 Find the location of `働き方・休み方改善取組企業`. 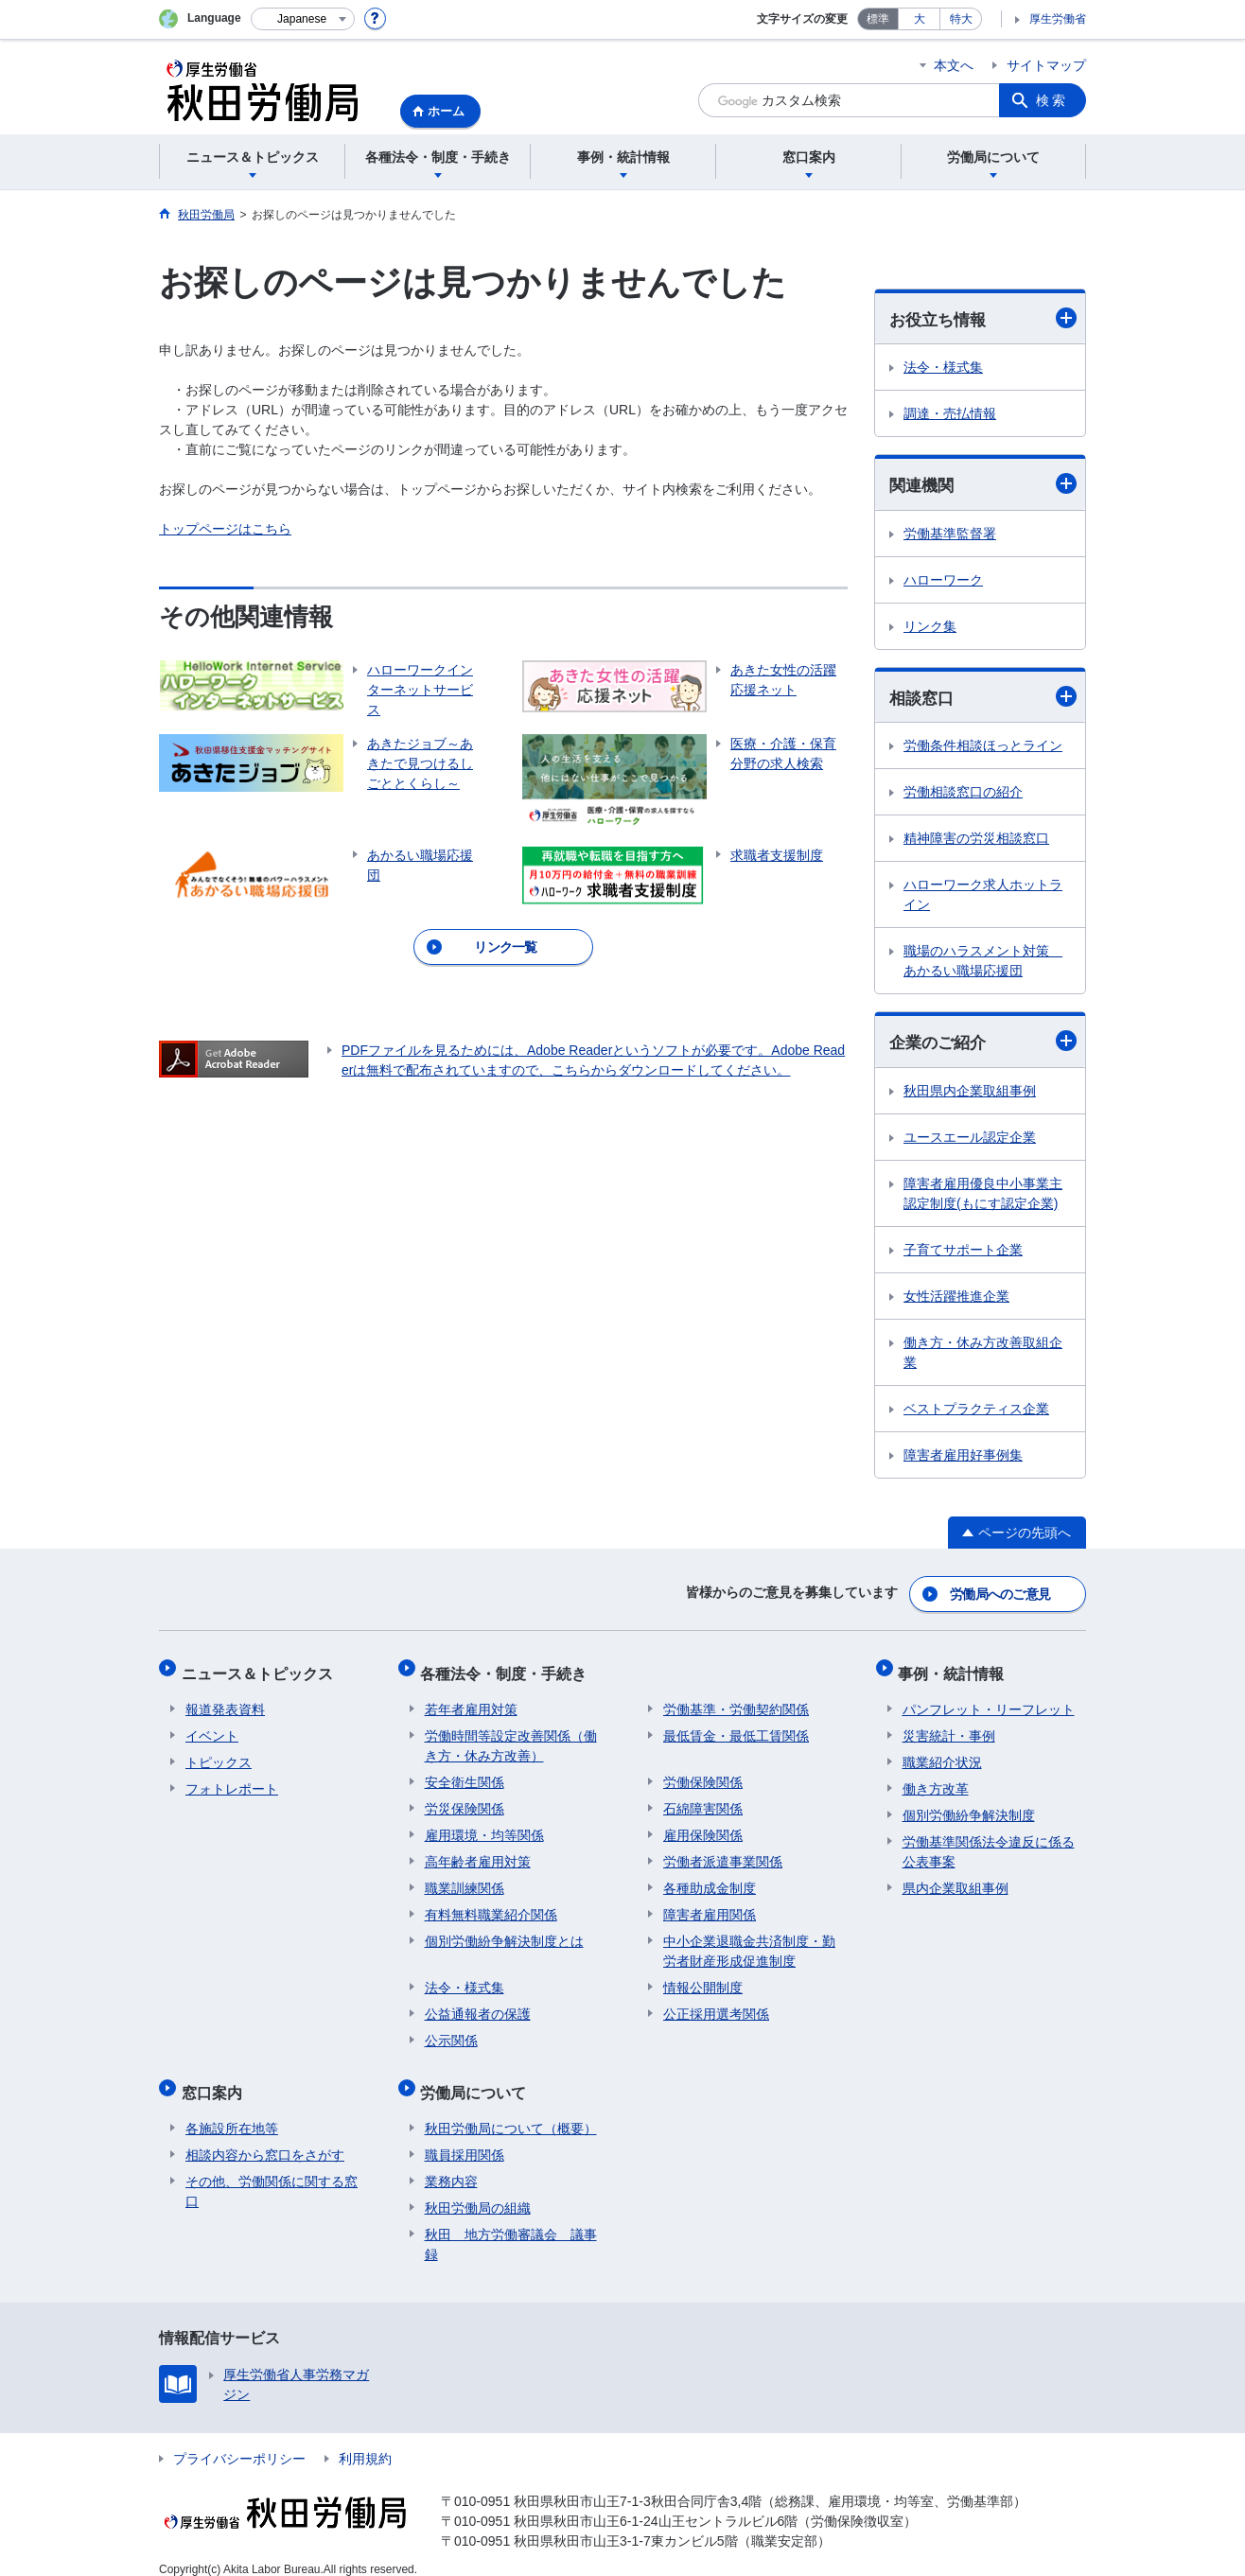

働き方・休み方改善取組企業 is located at coordinates (982, 1355).